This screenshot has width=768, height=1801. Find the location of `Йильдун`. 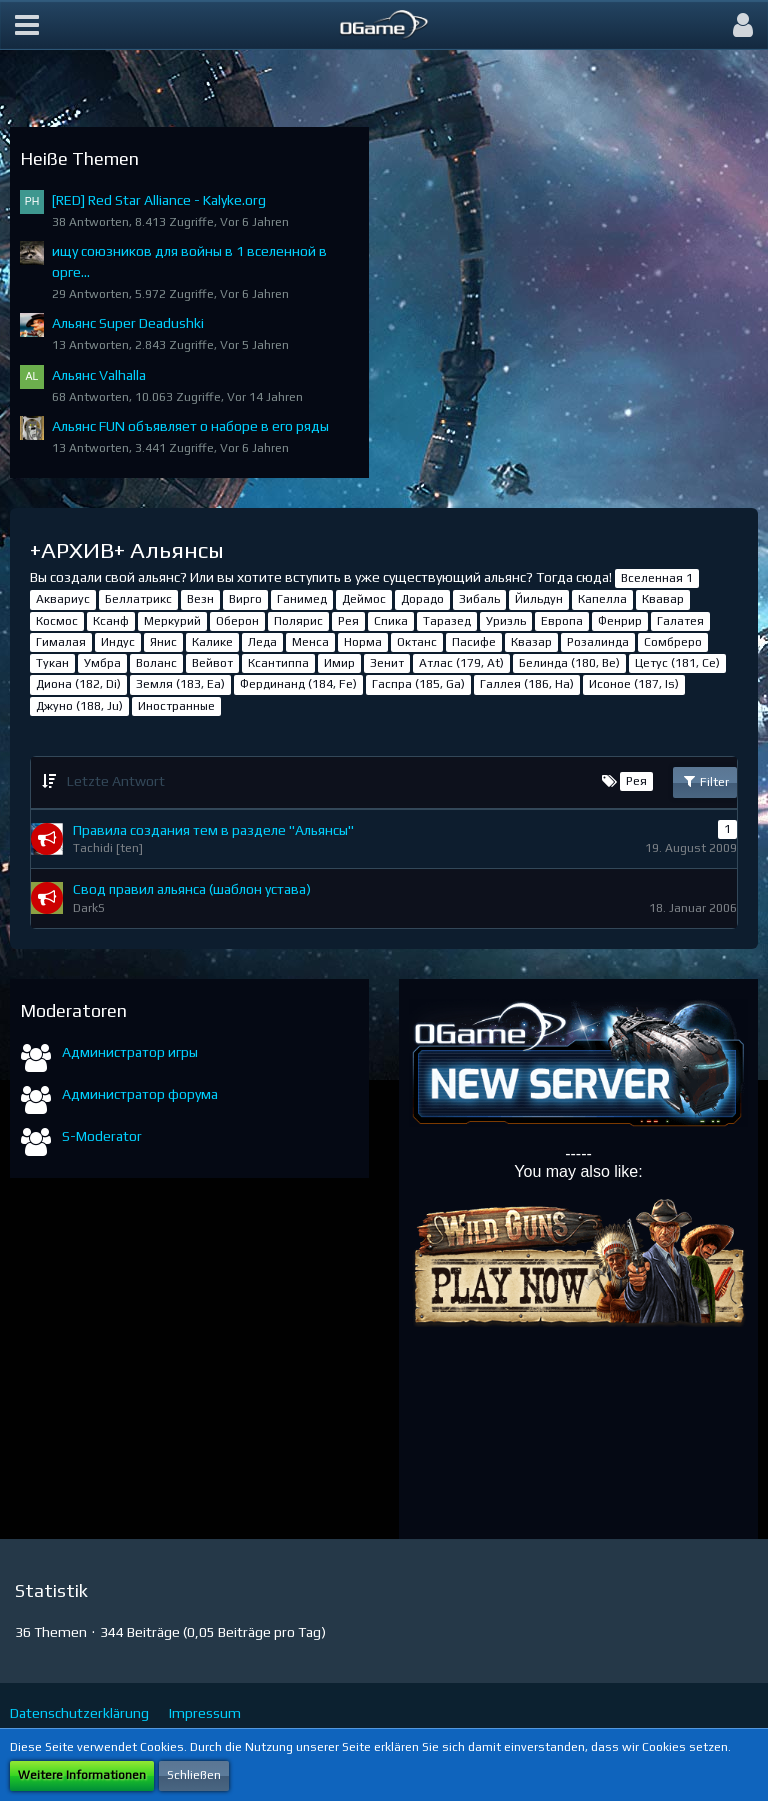

Йильдун is located at coordinates (539, 599).